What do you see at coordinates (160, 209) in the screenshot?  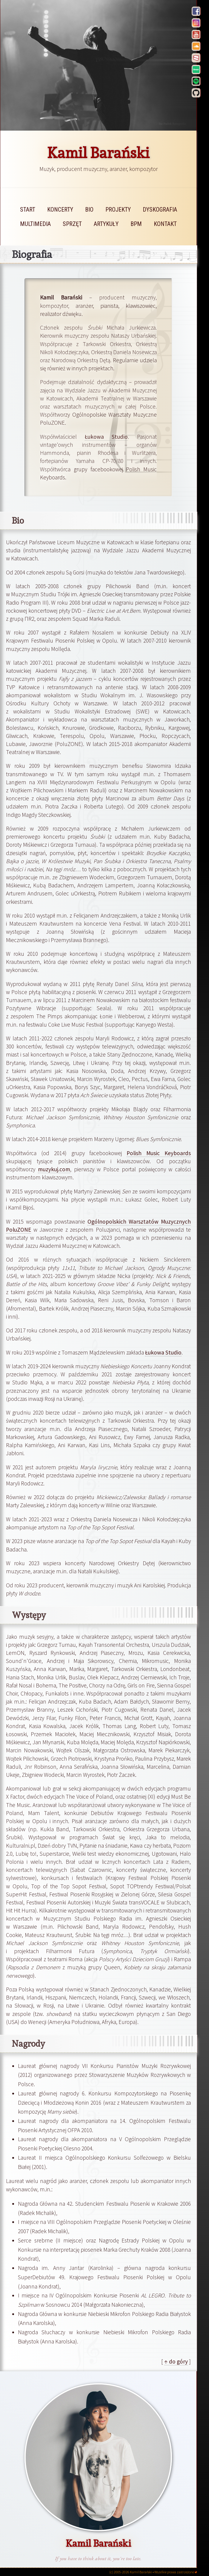 I see `dyskografia` at bounding box center [160, 209].